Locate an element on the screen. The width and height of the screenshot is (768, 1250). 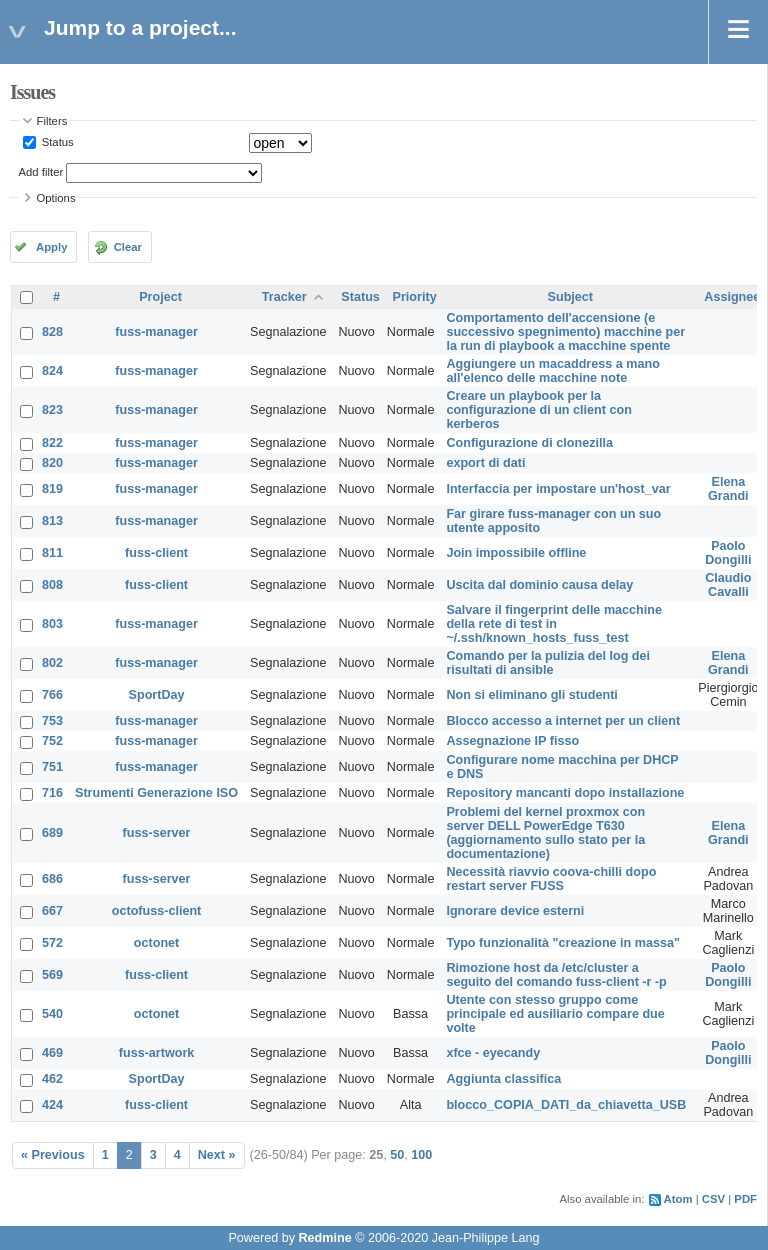
Redmine is located at coordinates (324, 1238).